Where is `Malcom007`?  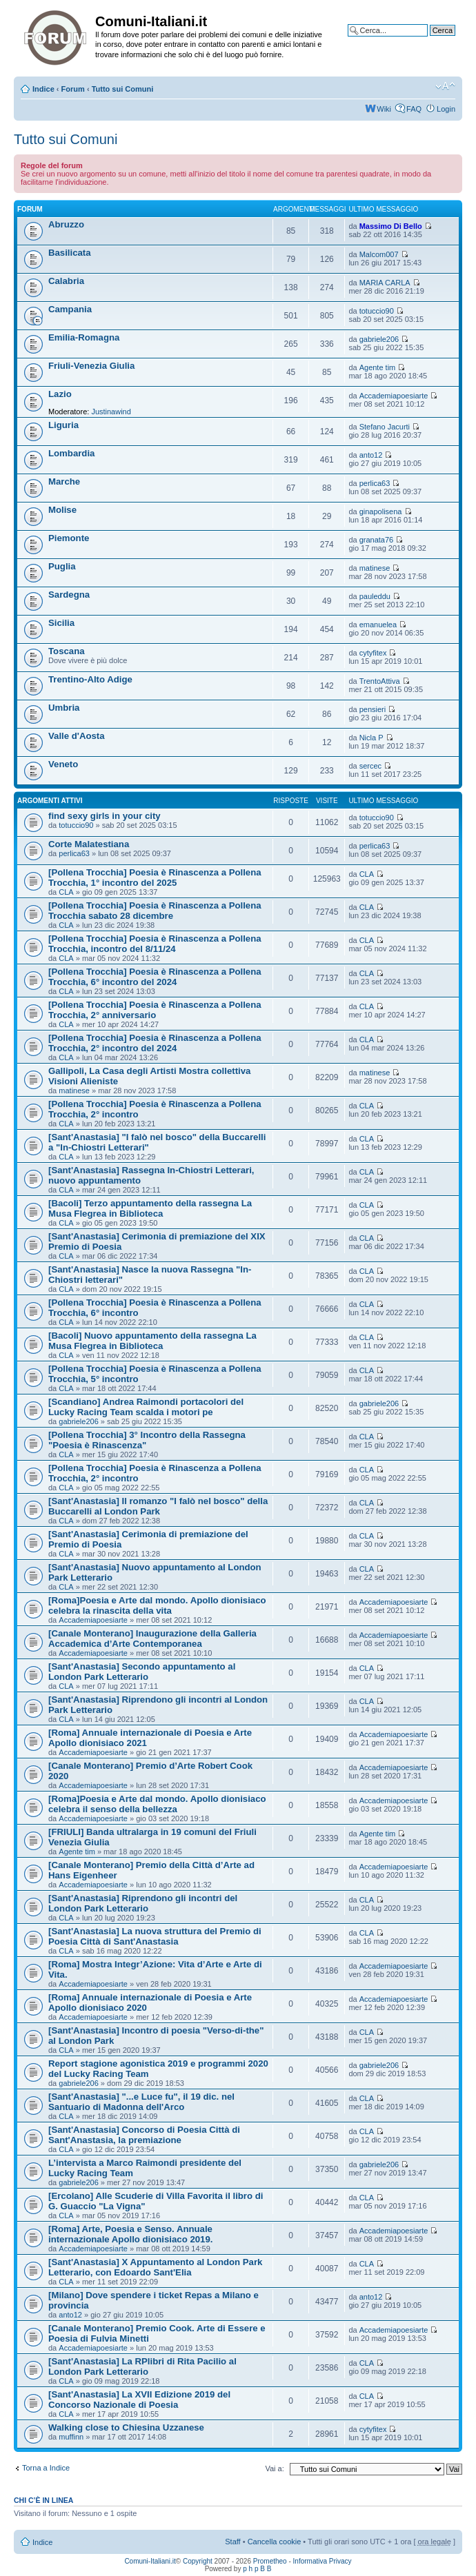
Malcom007 is located at coordinates (379, 254).